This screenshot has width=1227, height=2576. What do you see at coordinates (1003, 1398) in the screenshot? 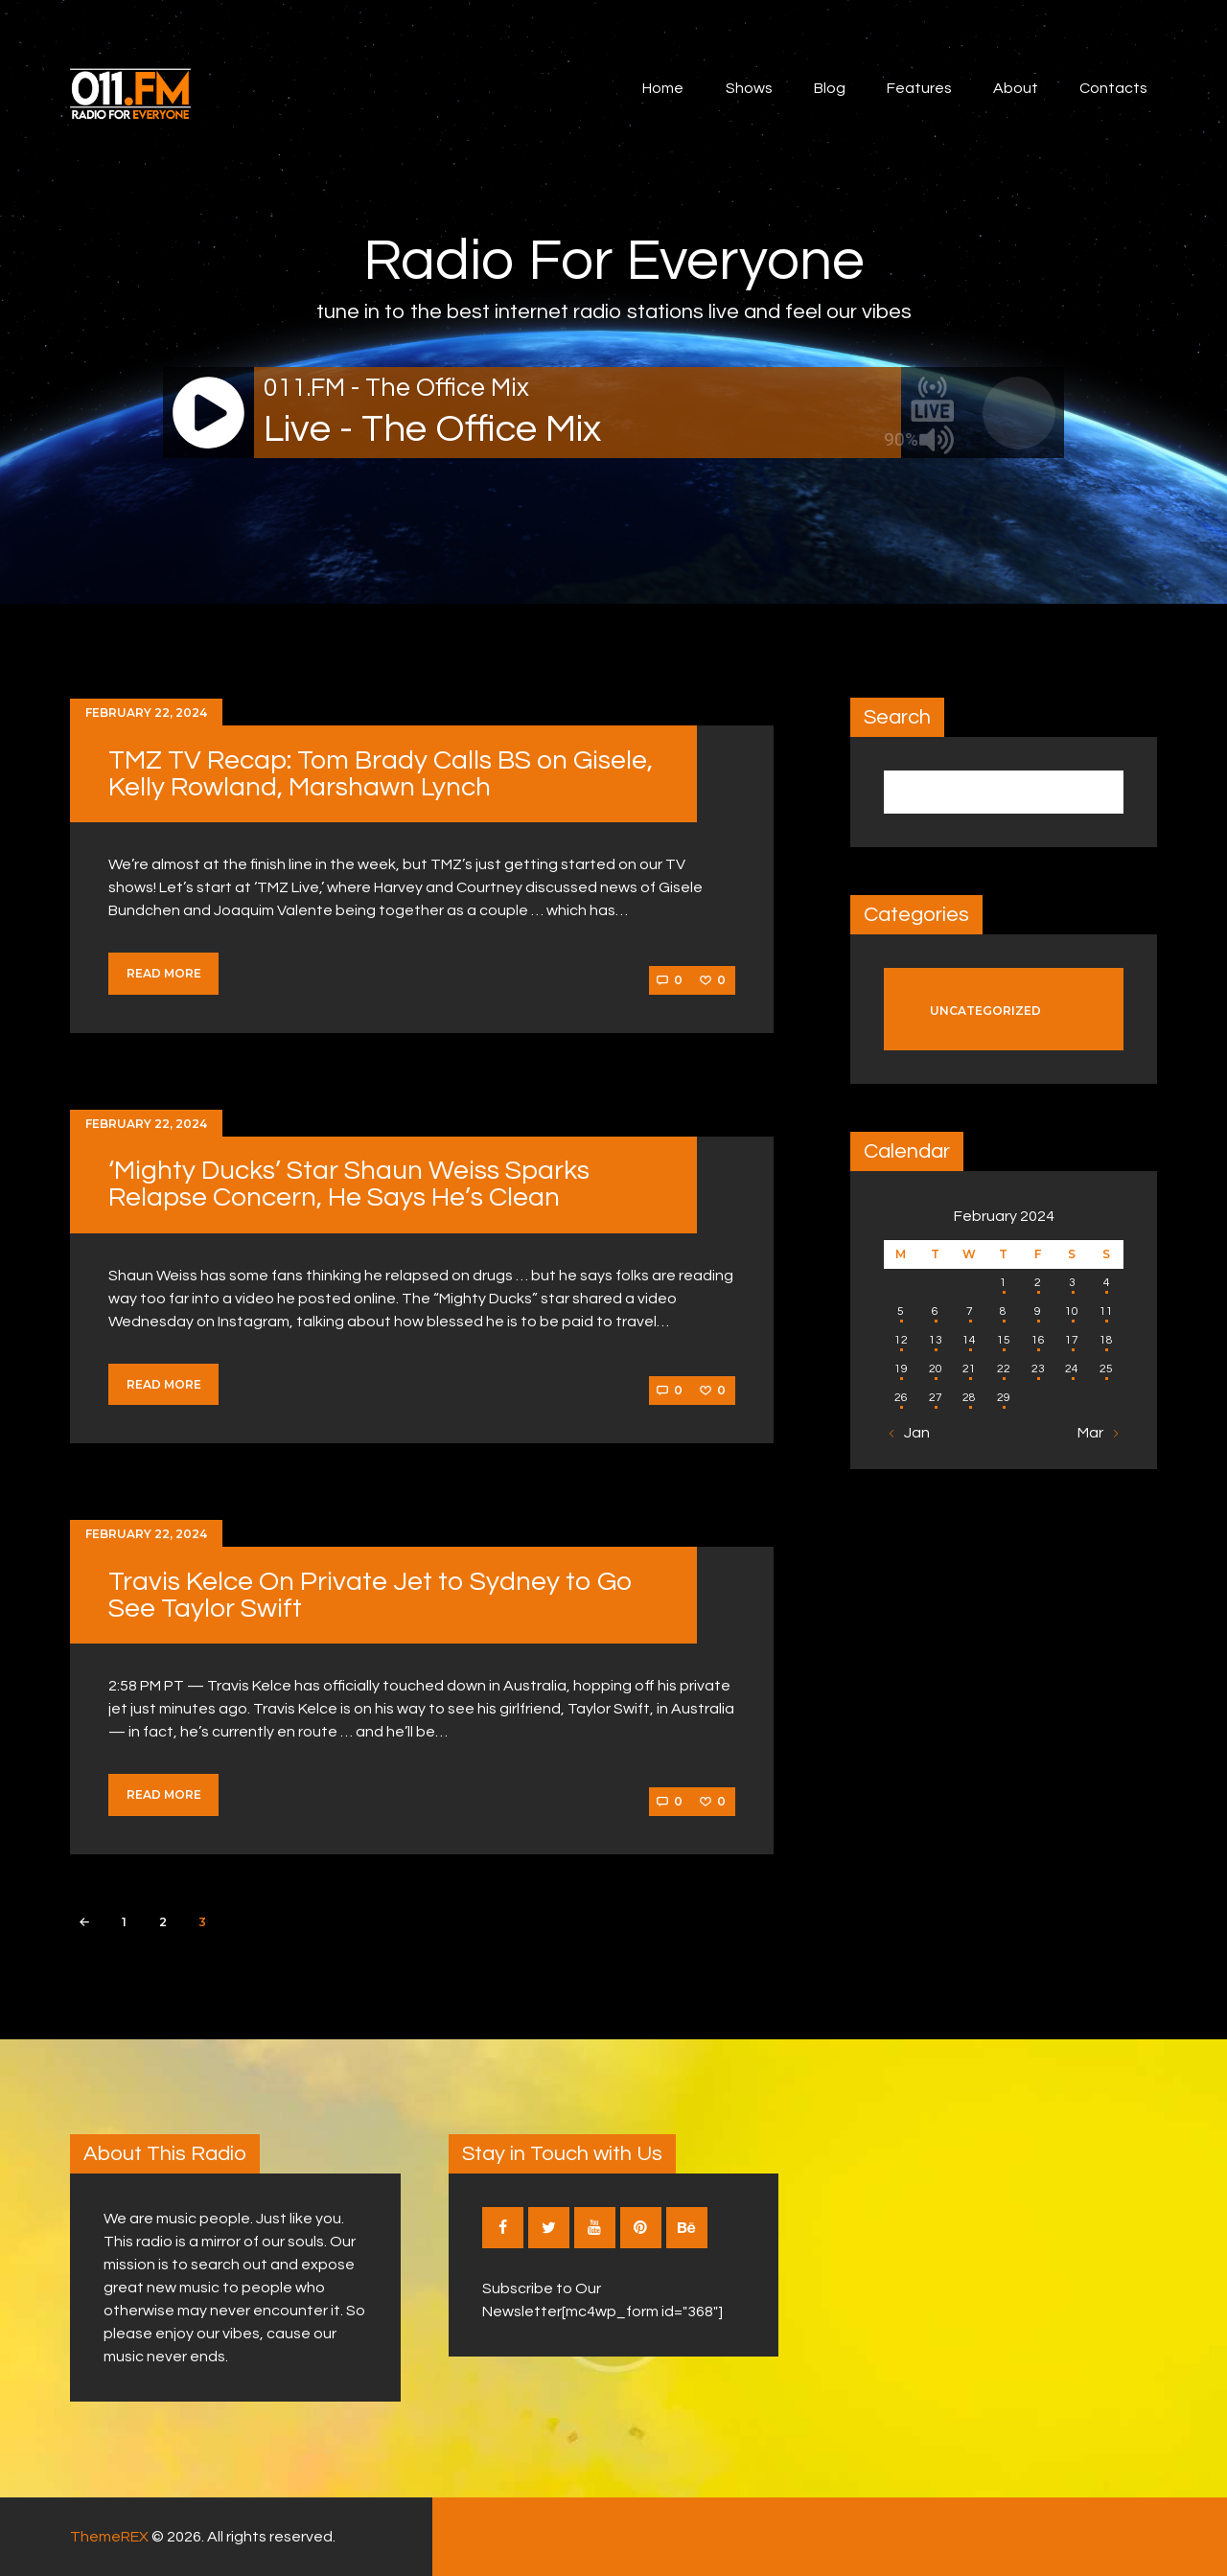
I see `29 [Posts published on February 29, 2024]` at bounding box center [1003, 1398].